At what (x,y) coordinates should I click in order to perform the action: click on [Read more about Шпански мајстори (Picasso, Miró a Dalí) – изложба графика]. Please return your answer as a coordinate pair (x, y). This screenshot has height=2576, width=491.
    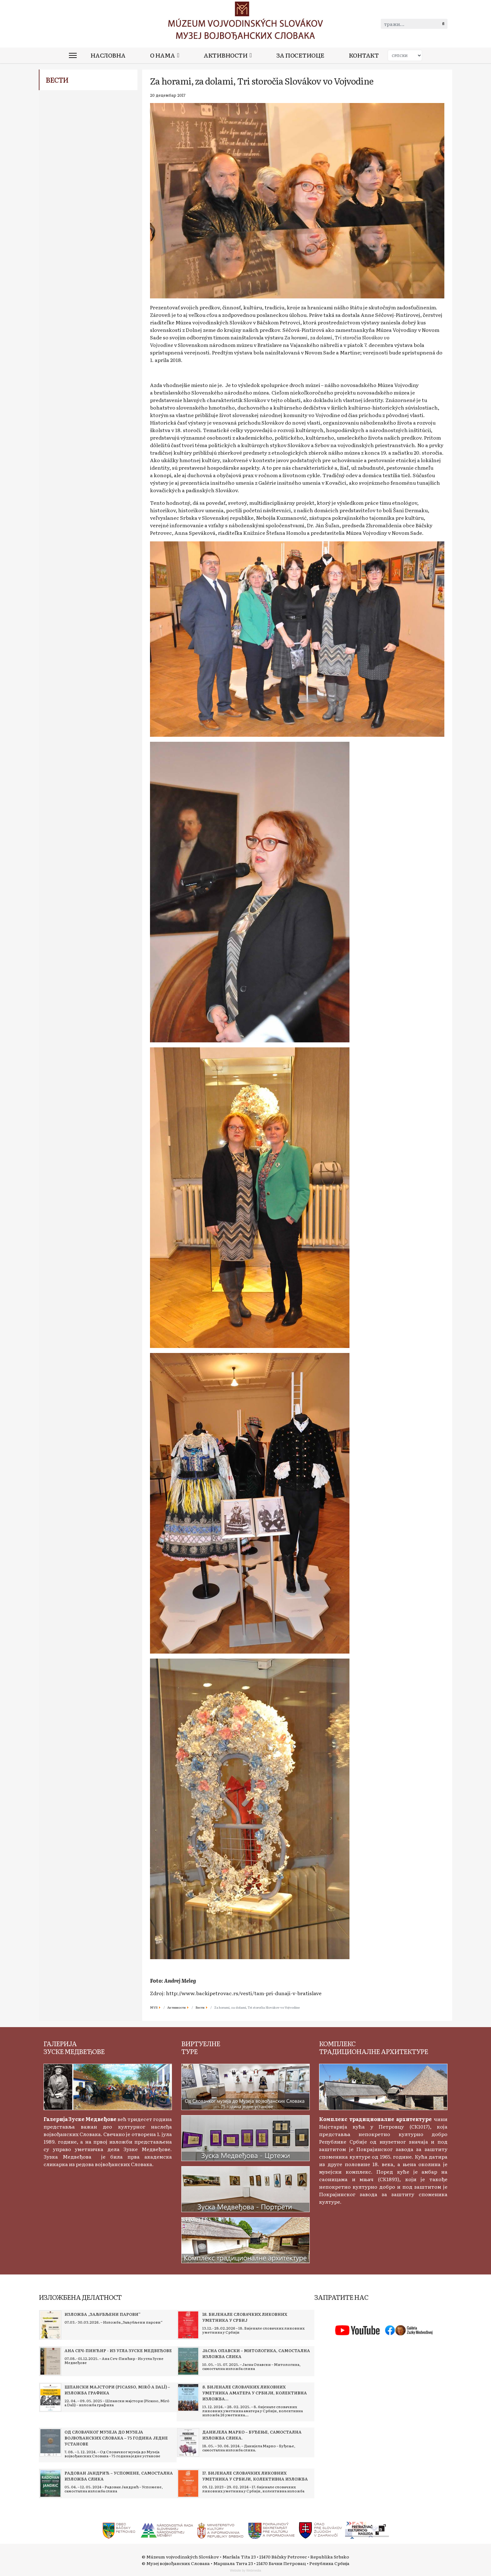
    Looking at the image, I should click on (50, 2397).